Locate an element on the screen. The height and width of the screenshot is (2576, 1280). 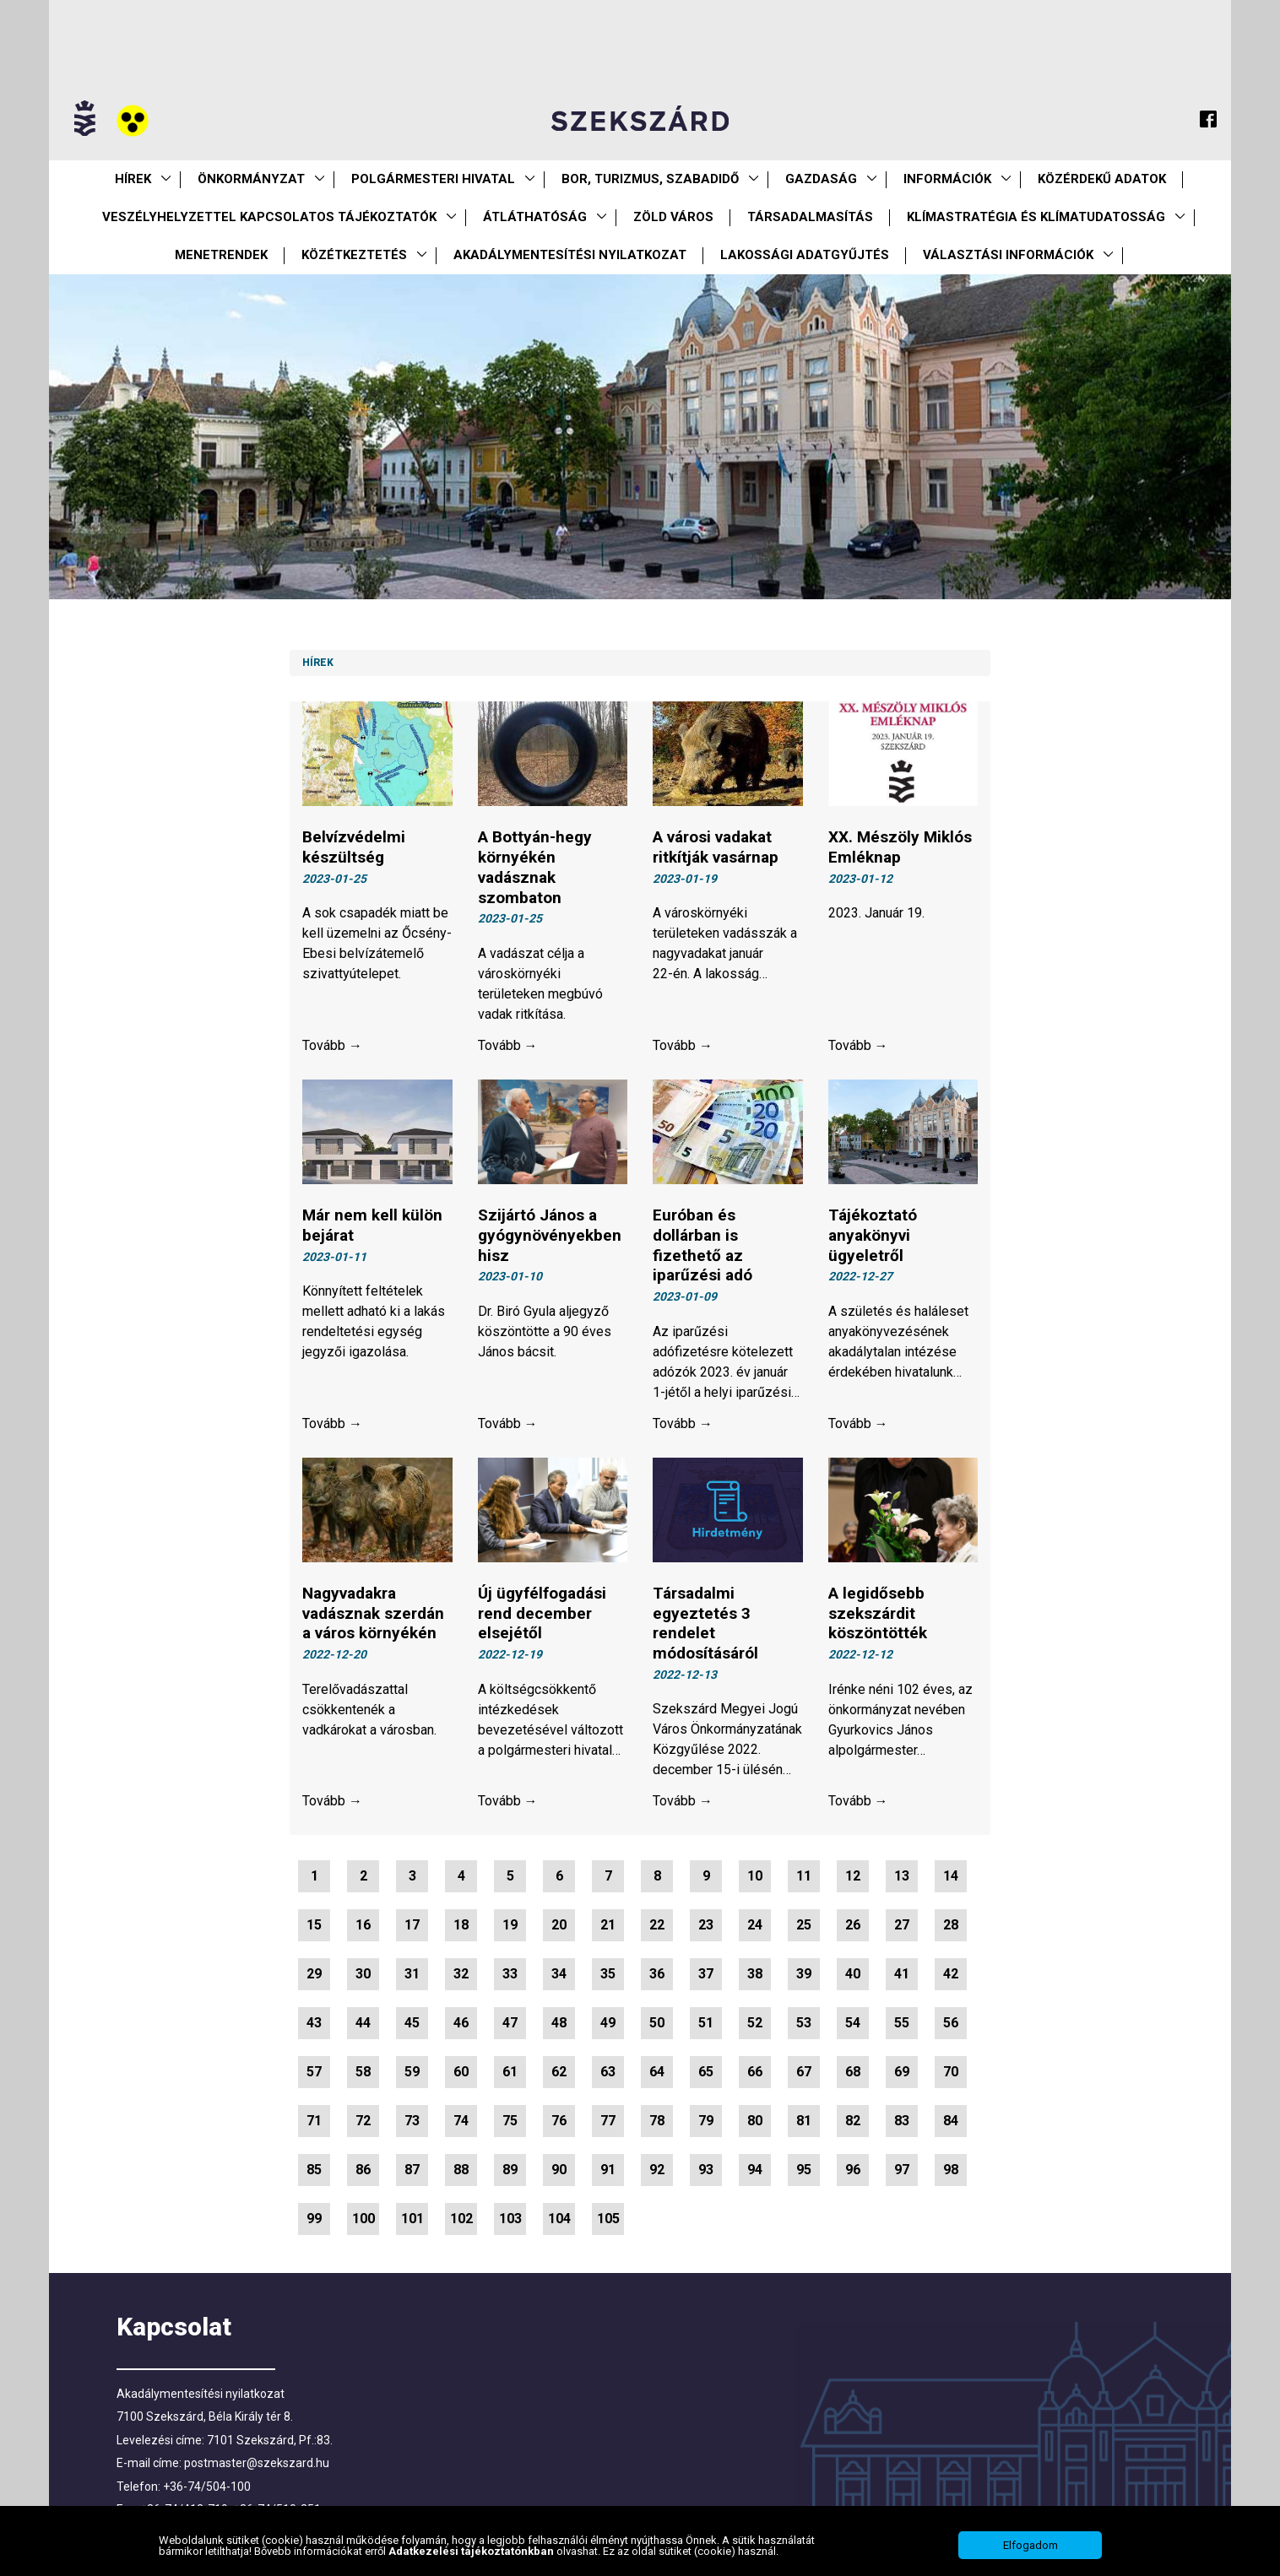
14 is located at coordinates (950, 1876).